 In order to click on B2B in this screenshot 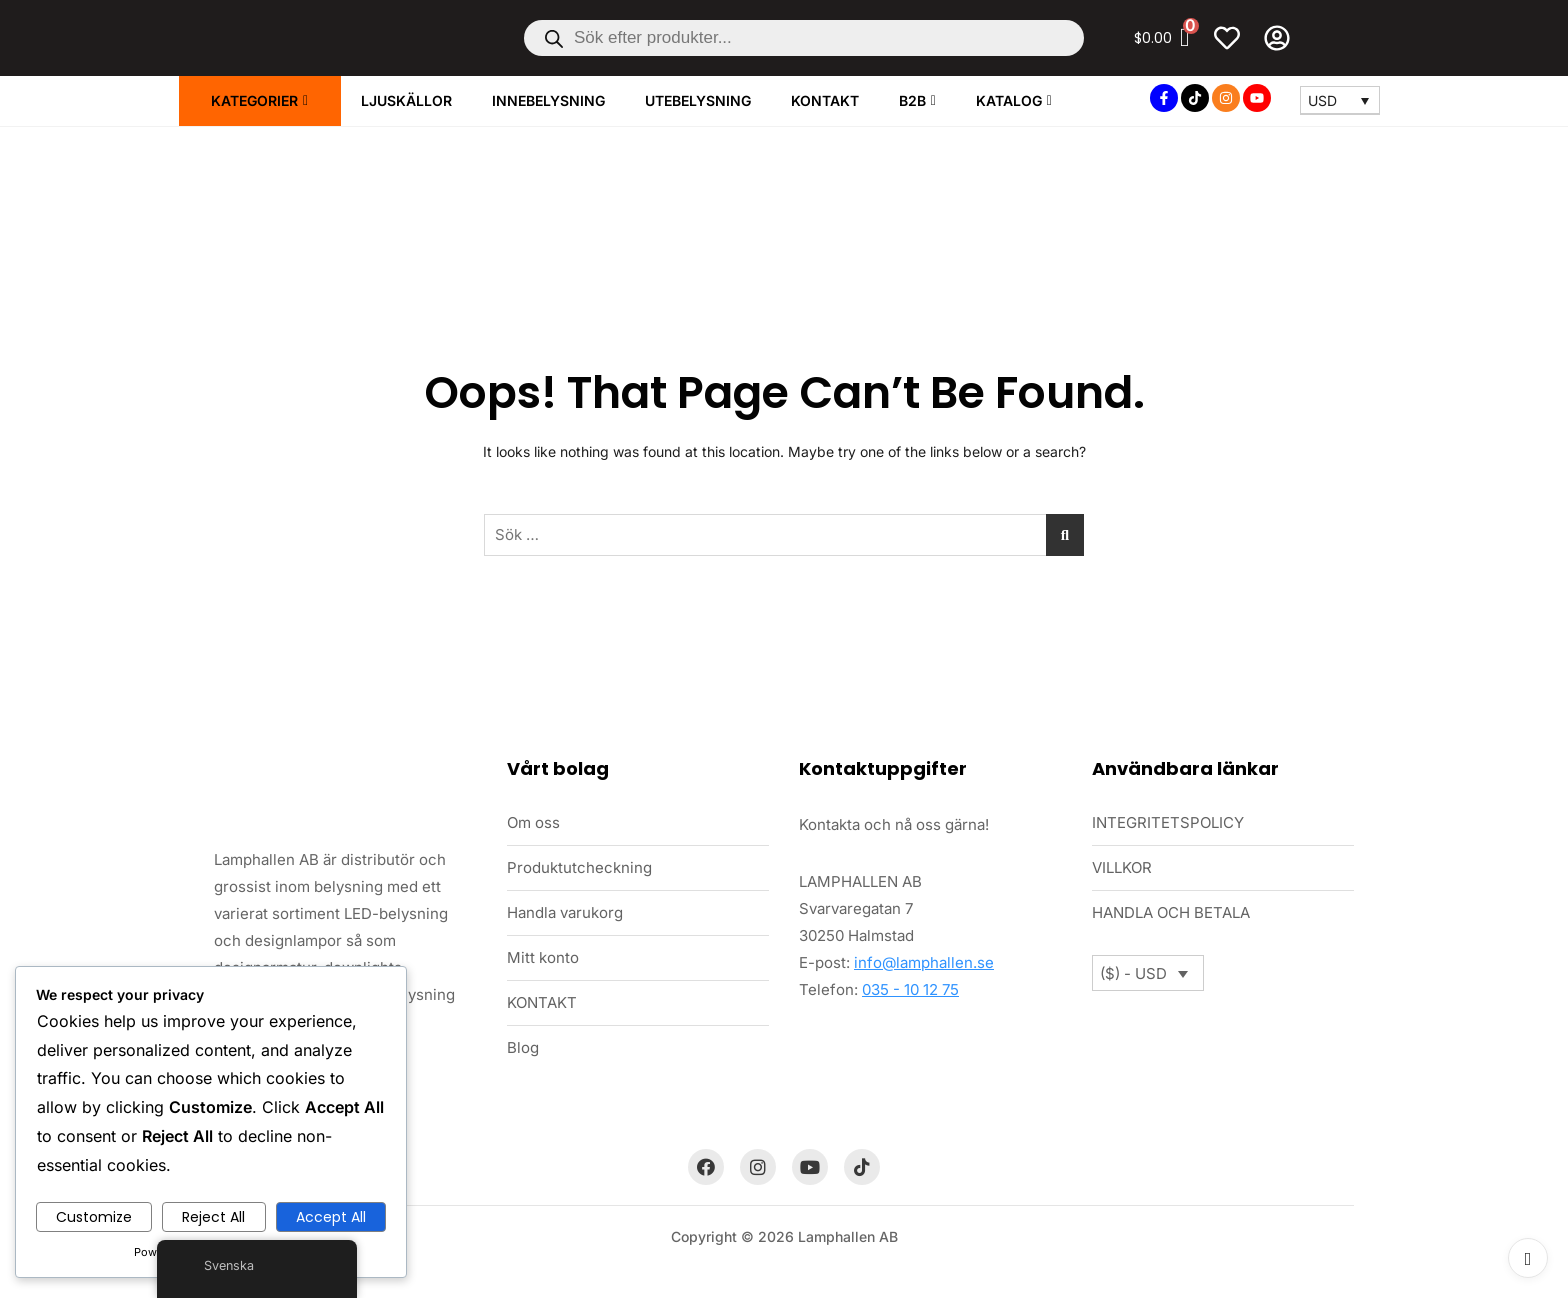, I will do `click(912, 100)`.